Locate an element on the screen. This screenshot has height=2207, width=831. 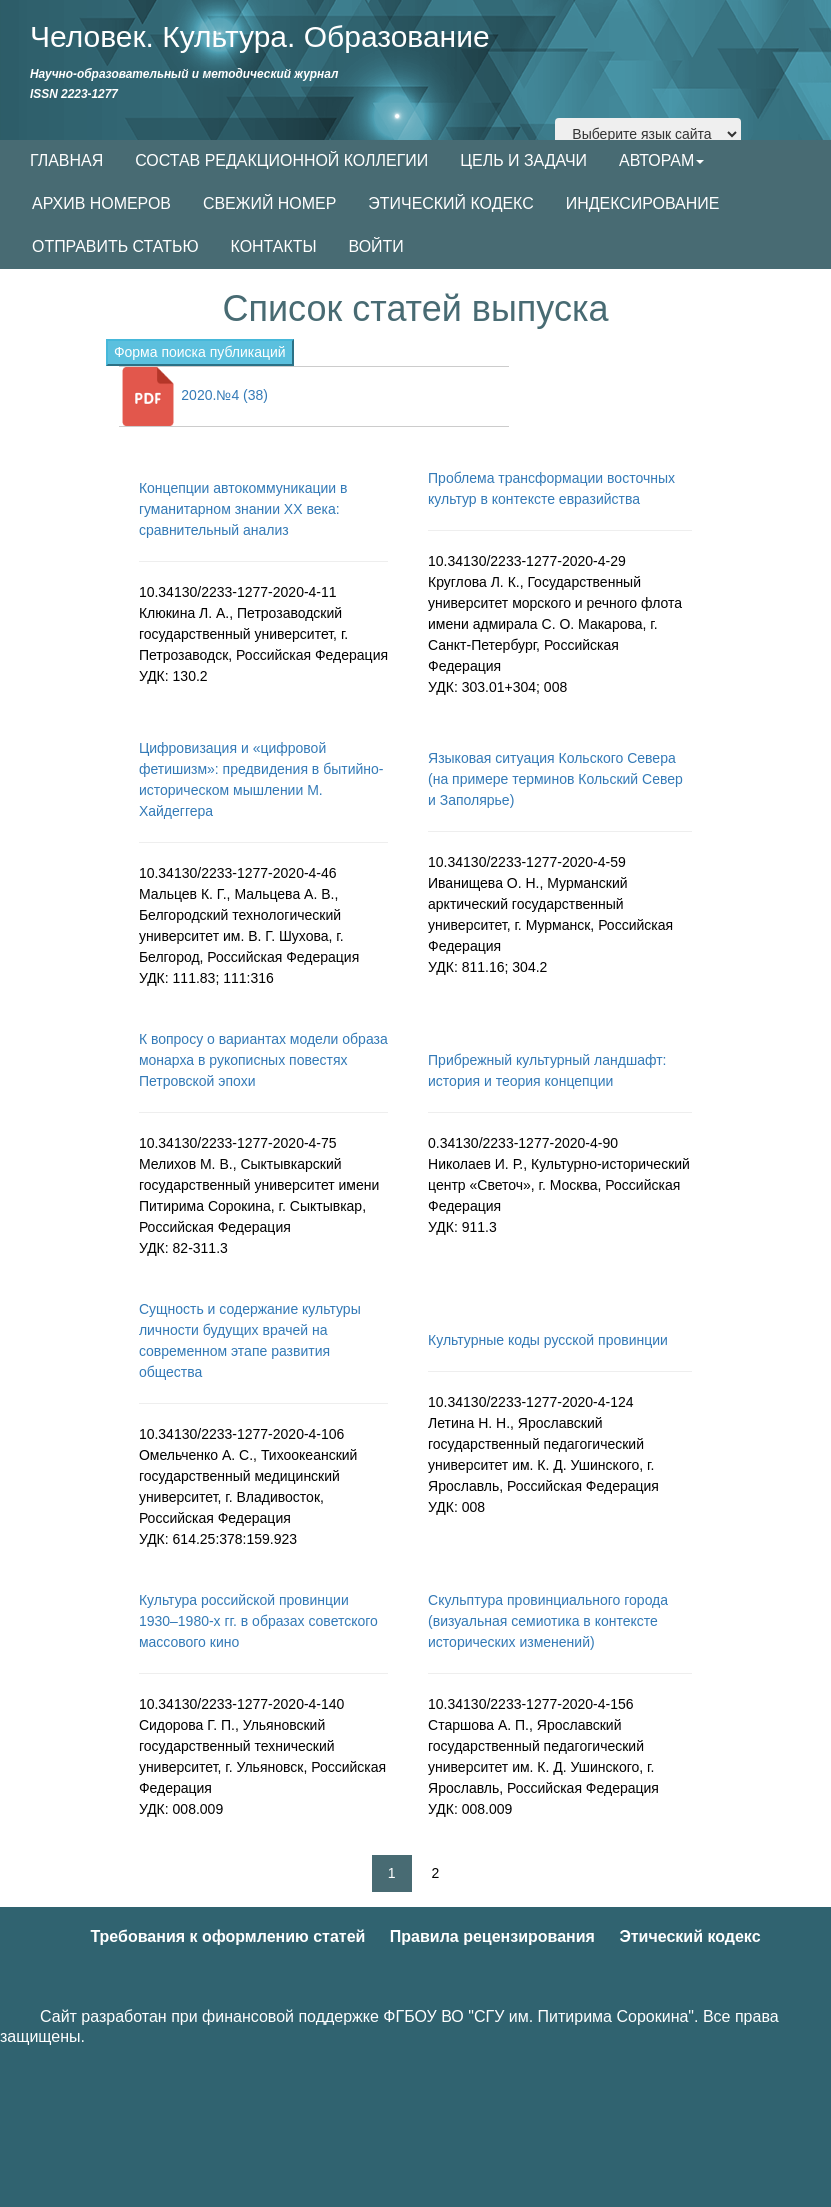
ИНДЕКСИРОВАНИЕ is located at coordinates (643, 203).